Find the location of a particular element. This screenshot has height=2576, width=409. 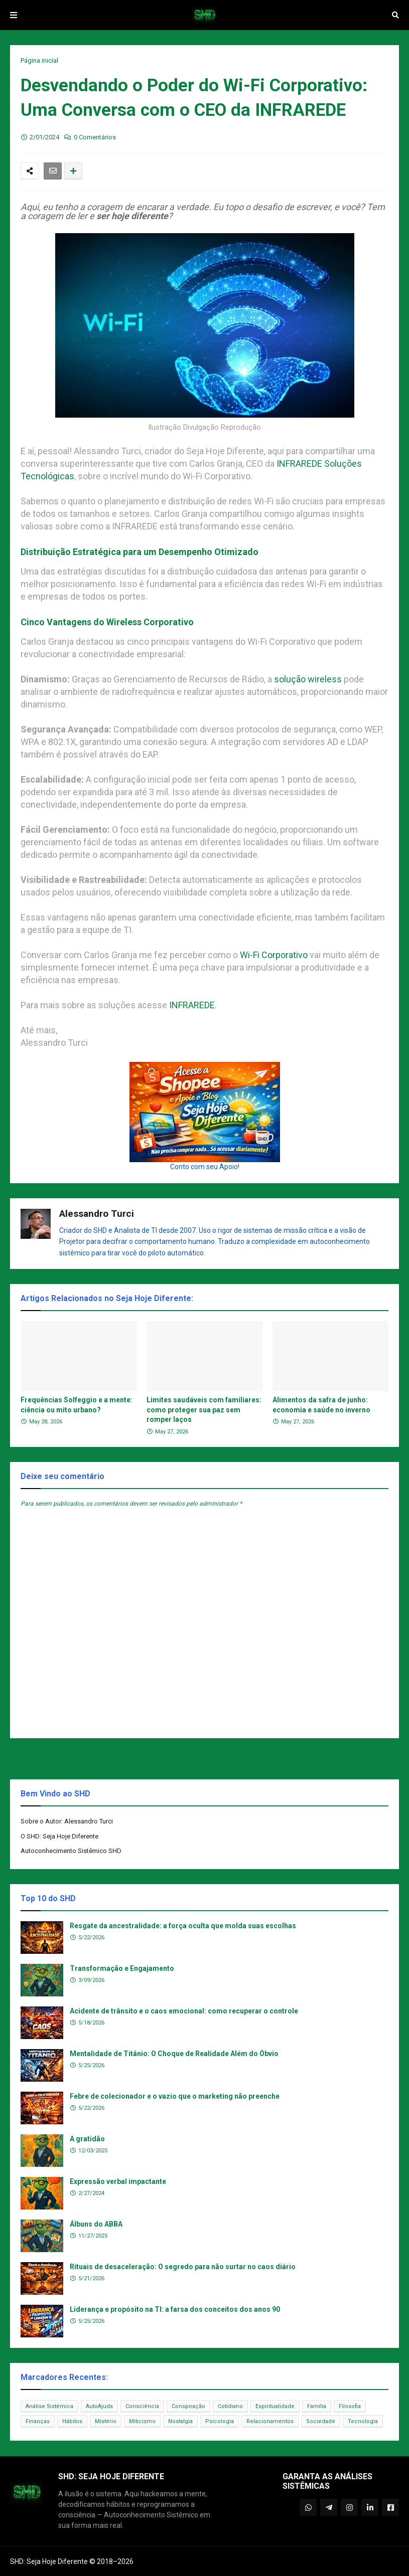

Rituais de desaceleração: O segredo para não surtar no caos diário is located at coordinates (183, 2267).